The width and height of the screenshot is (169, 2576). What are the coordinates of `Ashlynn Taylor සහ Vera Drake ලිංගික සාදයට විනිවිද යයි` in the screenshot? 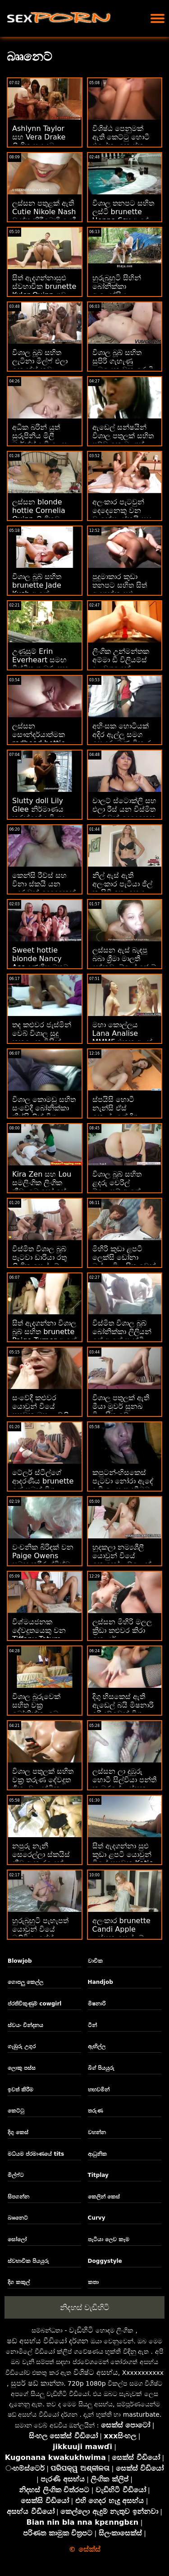 It's located at (38, 141).